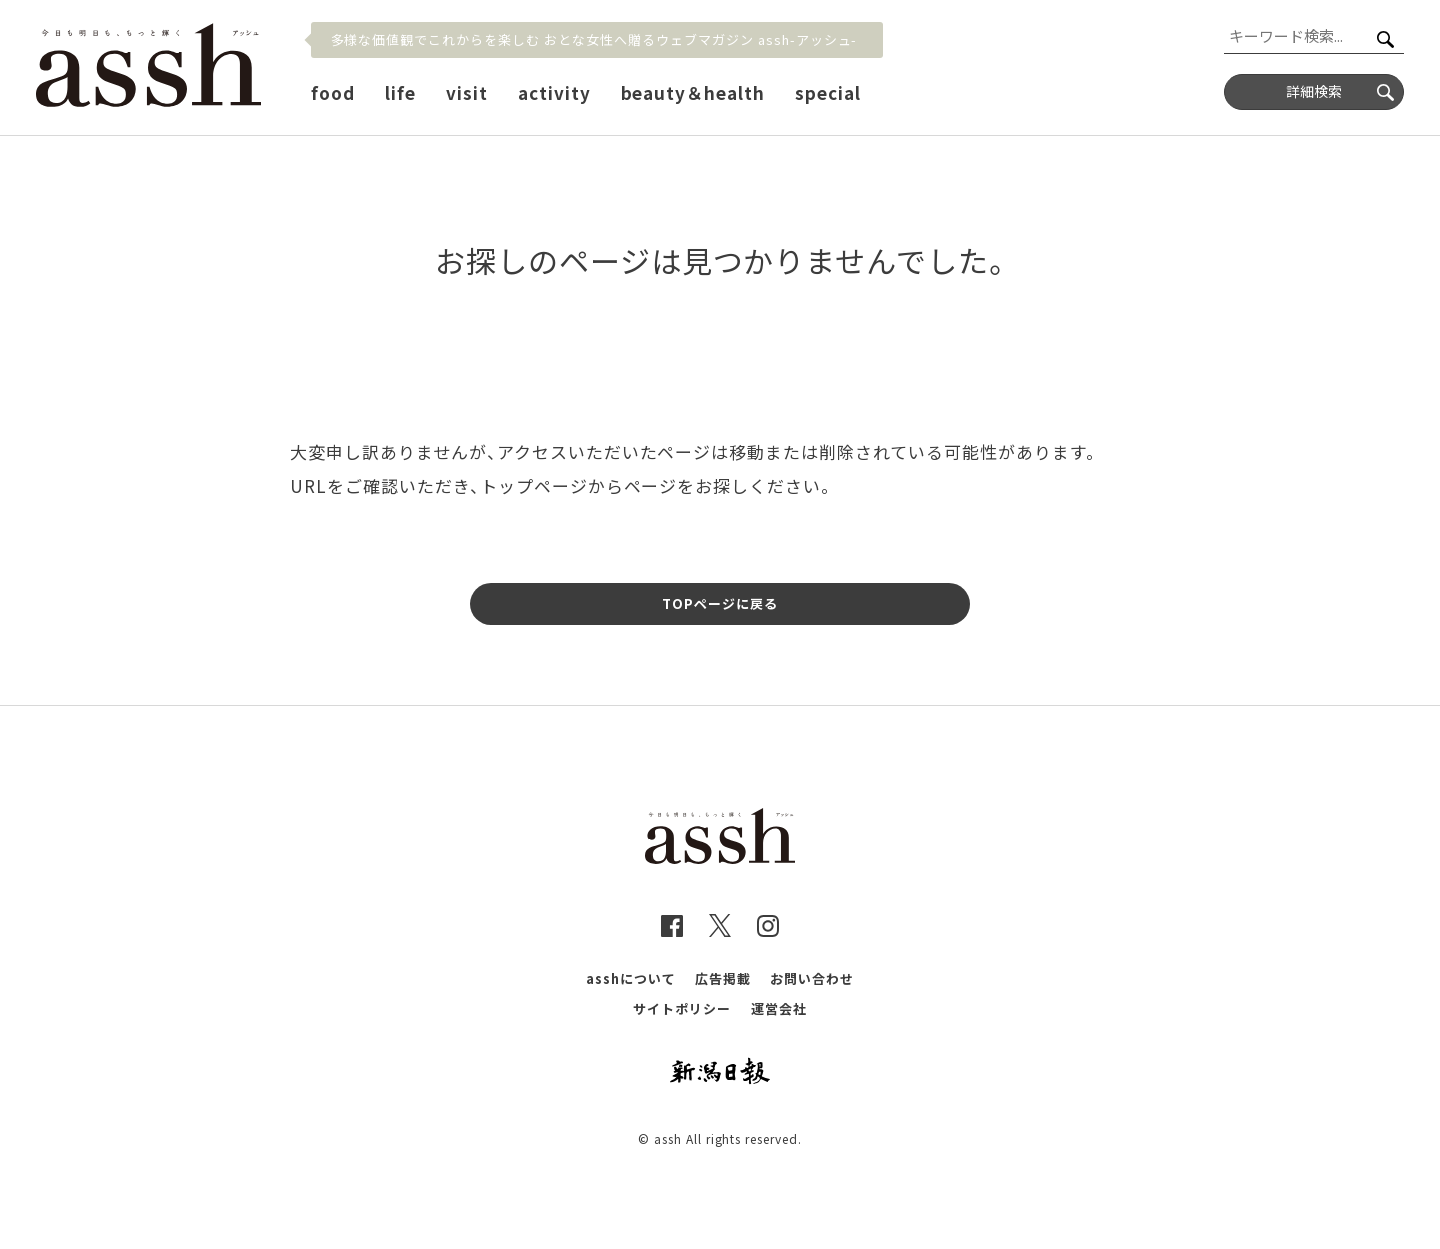 The height and width of the screenshot is (1249, 1440). I want to click on visit, so click(467, 92).